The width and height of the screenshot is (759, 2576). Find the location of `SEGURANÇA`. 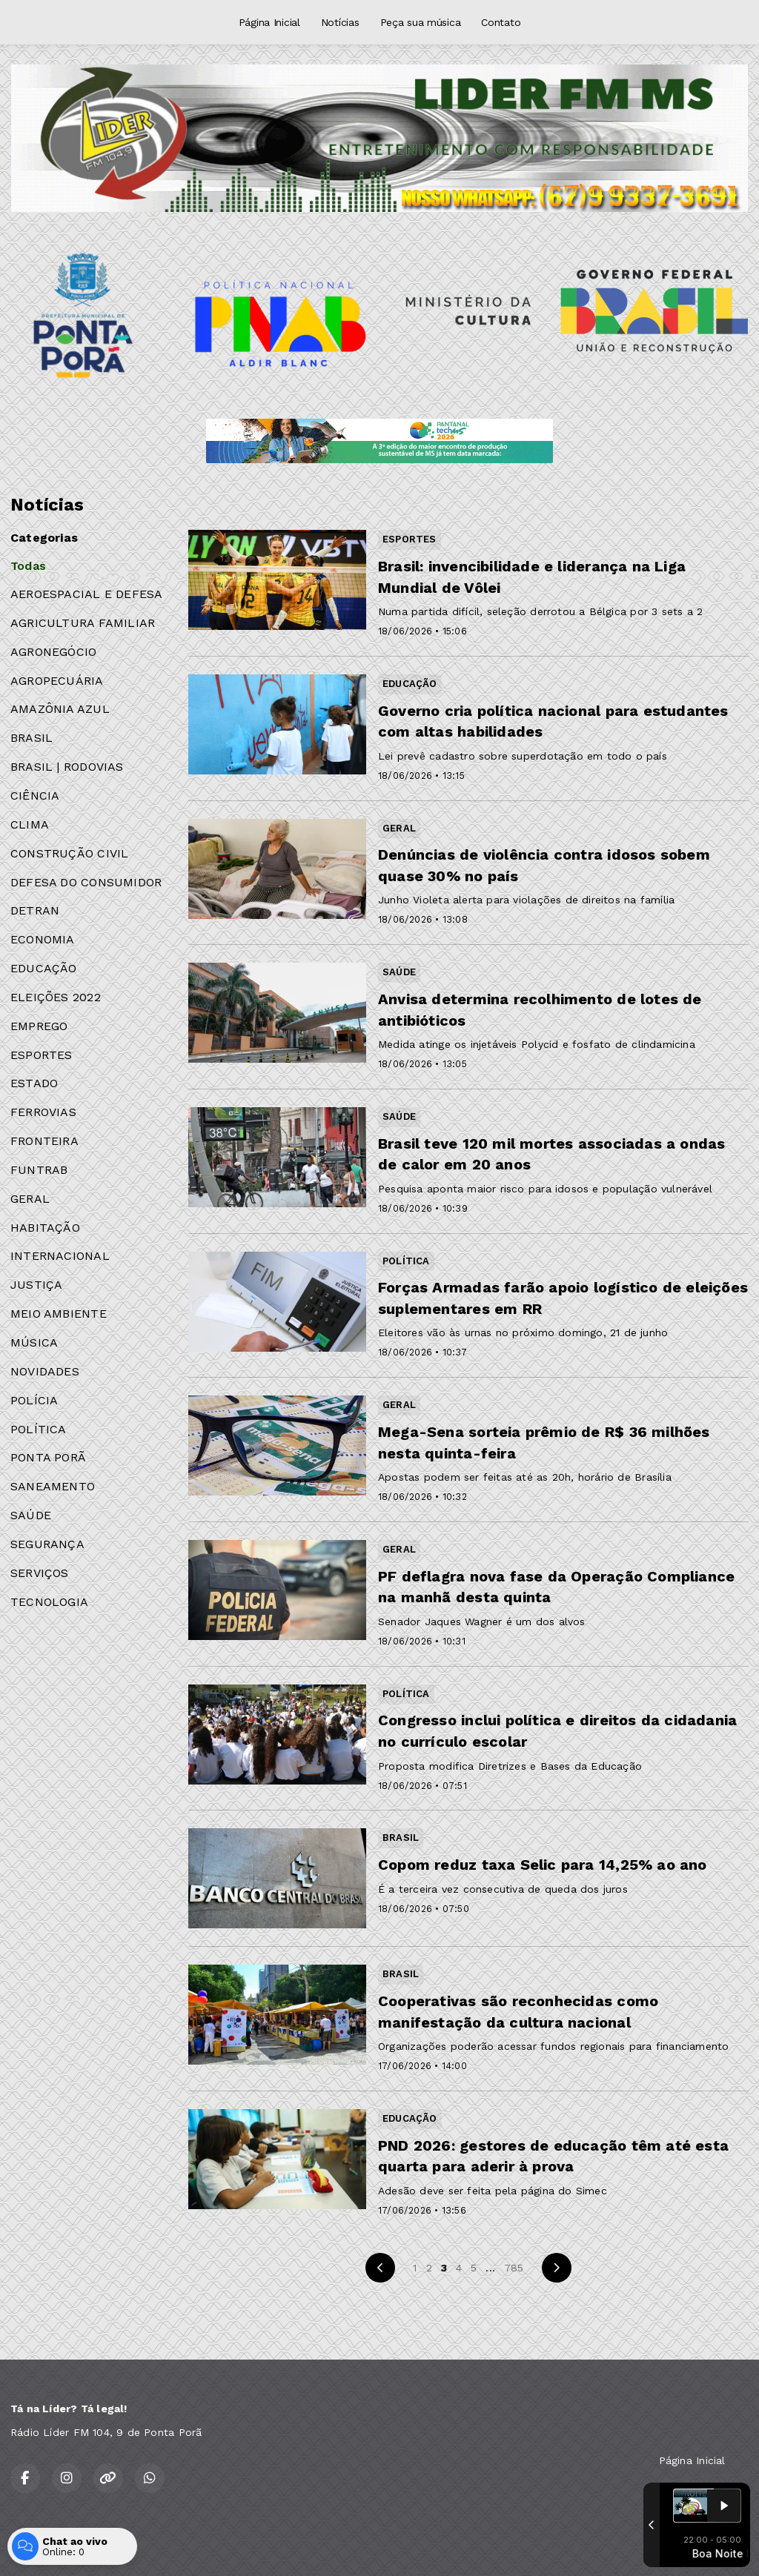

SEGURANÇA is located at coordinates (47, 1544).